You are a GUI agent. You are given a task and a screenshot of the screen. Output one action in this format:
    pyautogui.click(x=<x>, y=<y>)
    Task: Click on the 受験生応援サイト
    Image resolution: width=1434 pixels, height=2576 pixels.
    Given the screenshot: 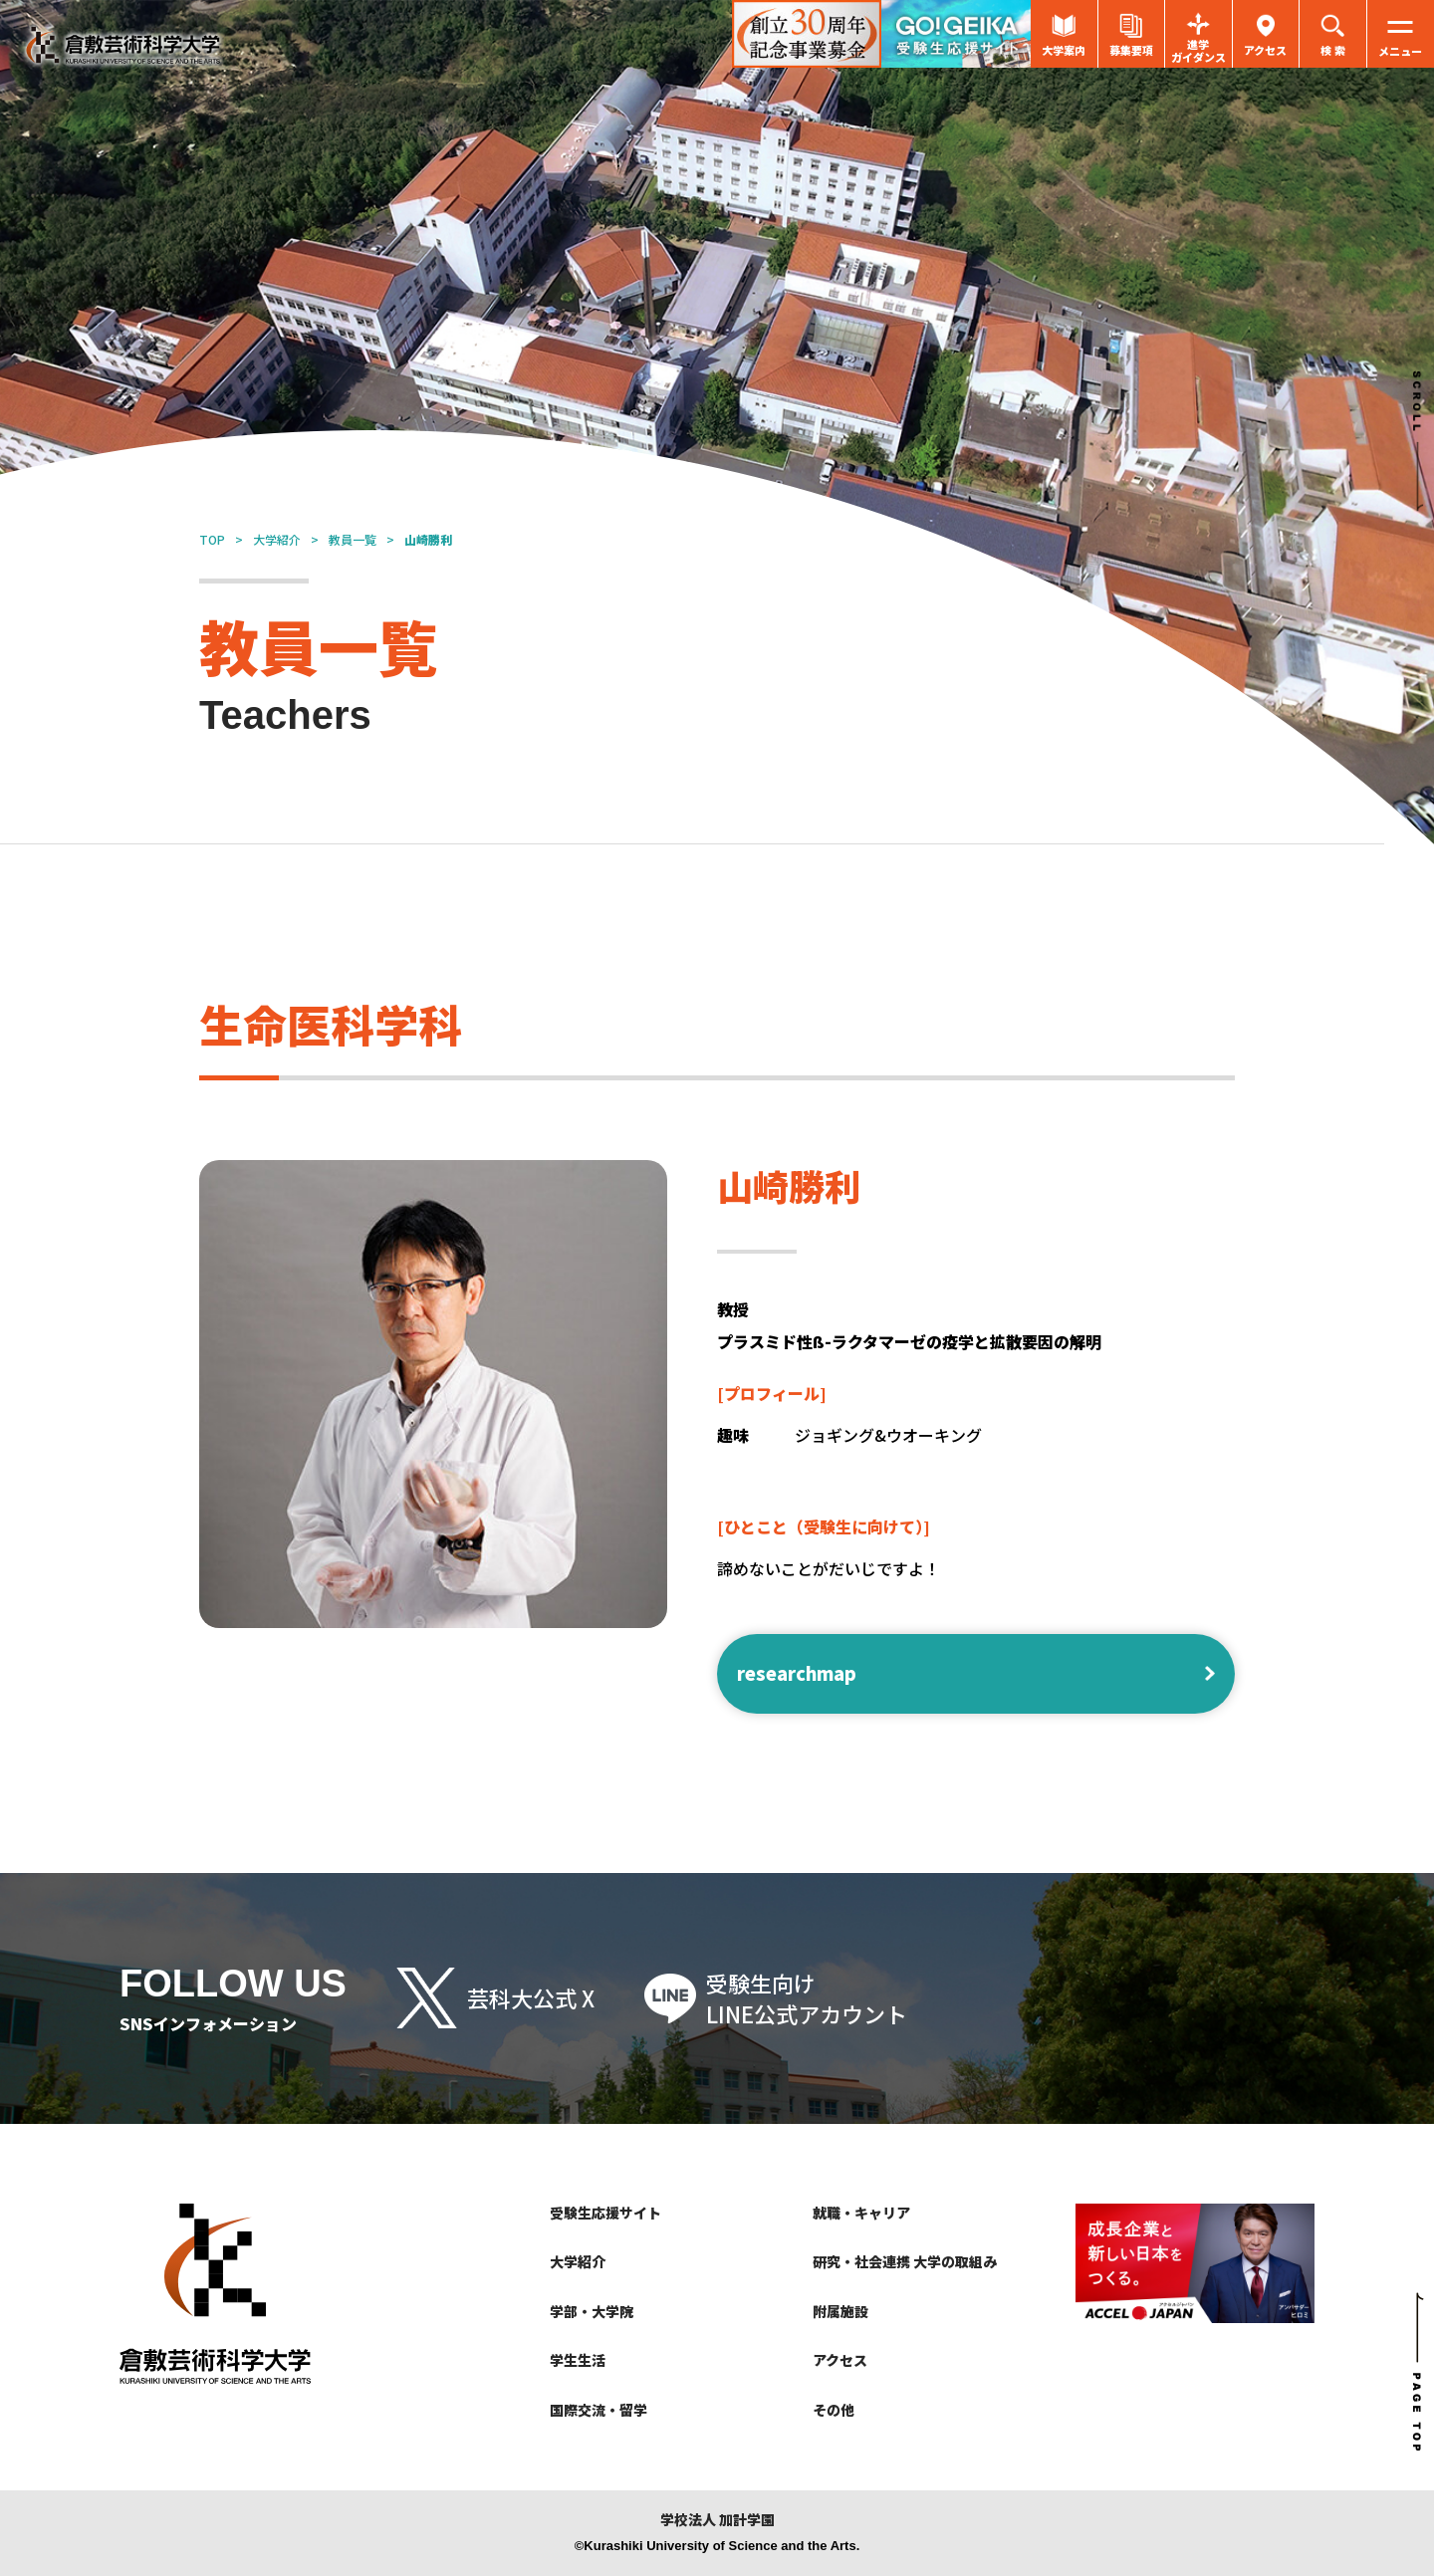 What is the action you would take?
    pyautogui.click(x=605, y=2213)
    